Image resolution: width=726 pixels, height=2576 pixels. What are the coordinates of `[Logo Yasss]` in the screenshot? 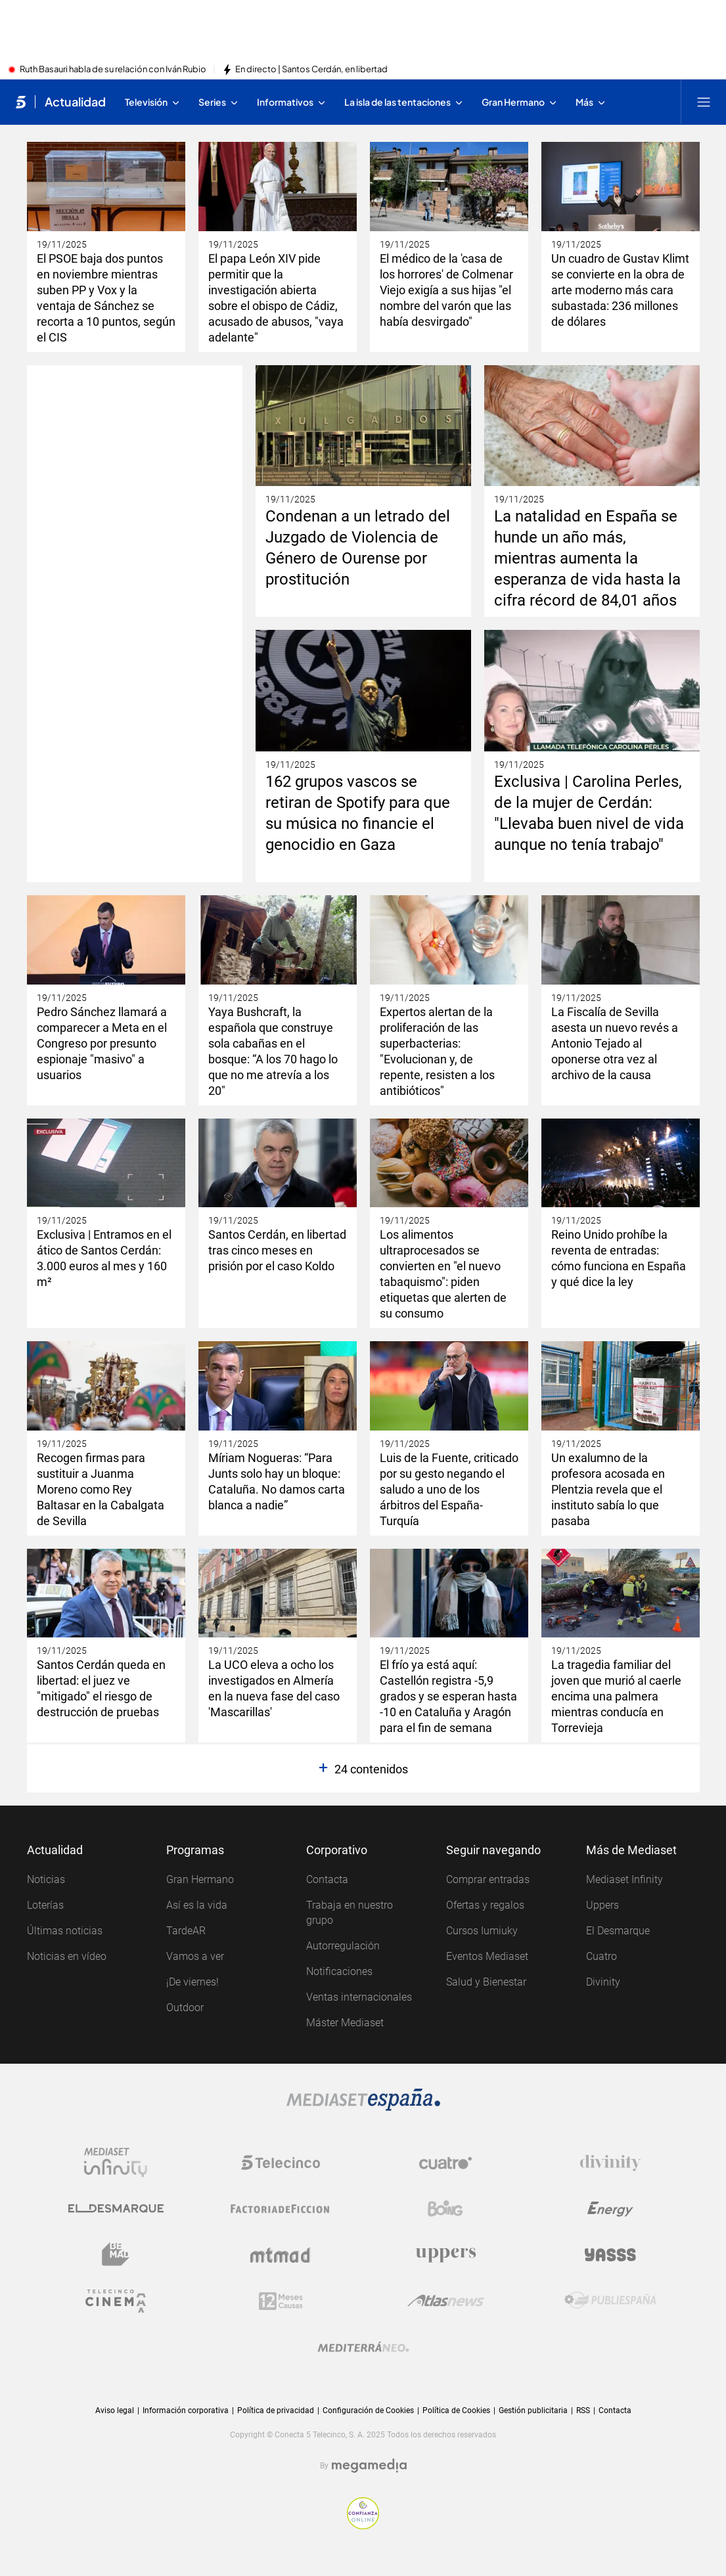 It's located at (610, 2254).